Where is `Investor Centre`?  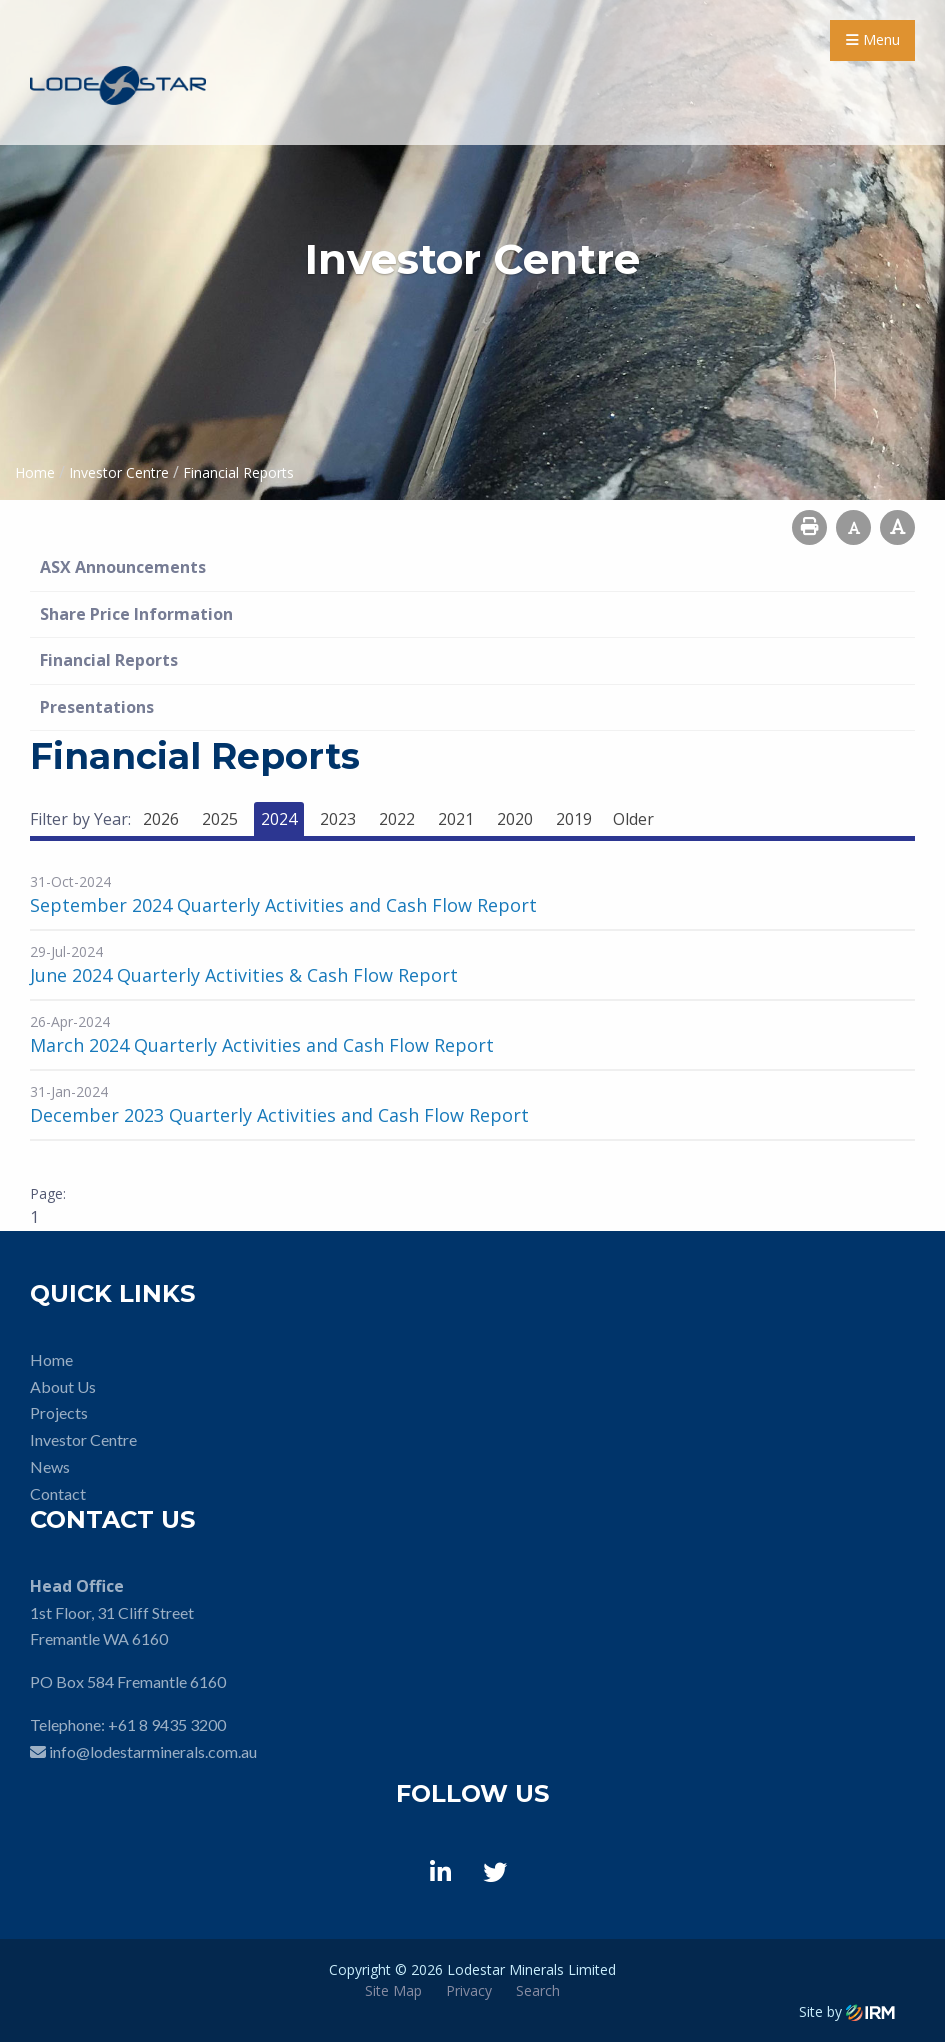 Investor Centre is located at coordinates (83, 1439).